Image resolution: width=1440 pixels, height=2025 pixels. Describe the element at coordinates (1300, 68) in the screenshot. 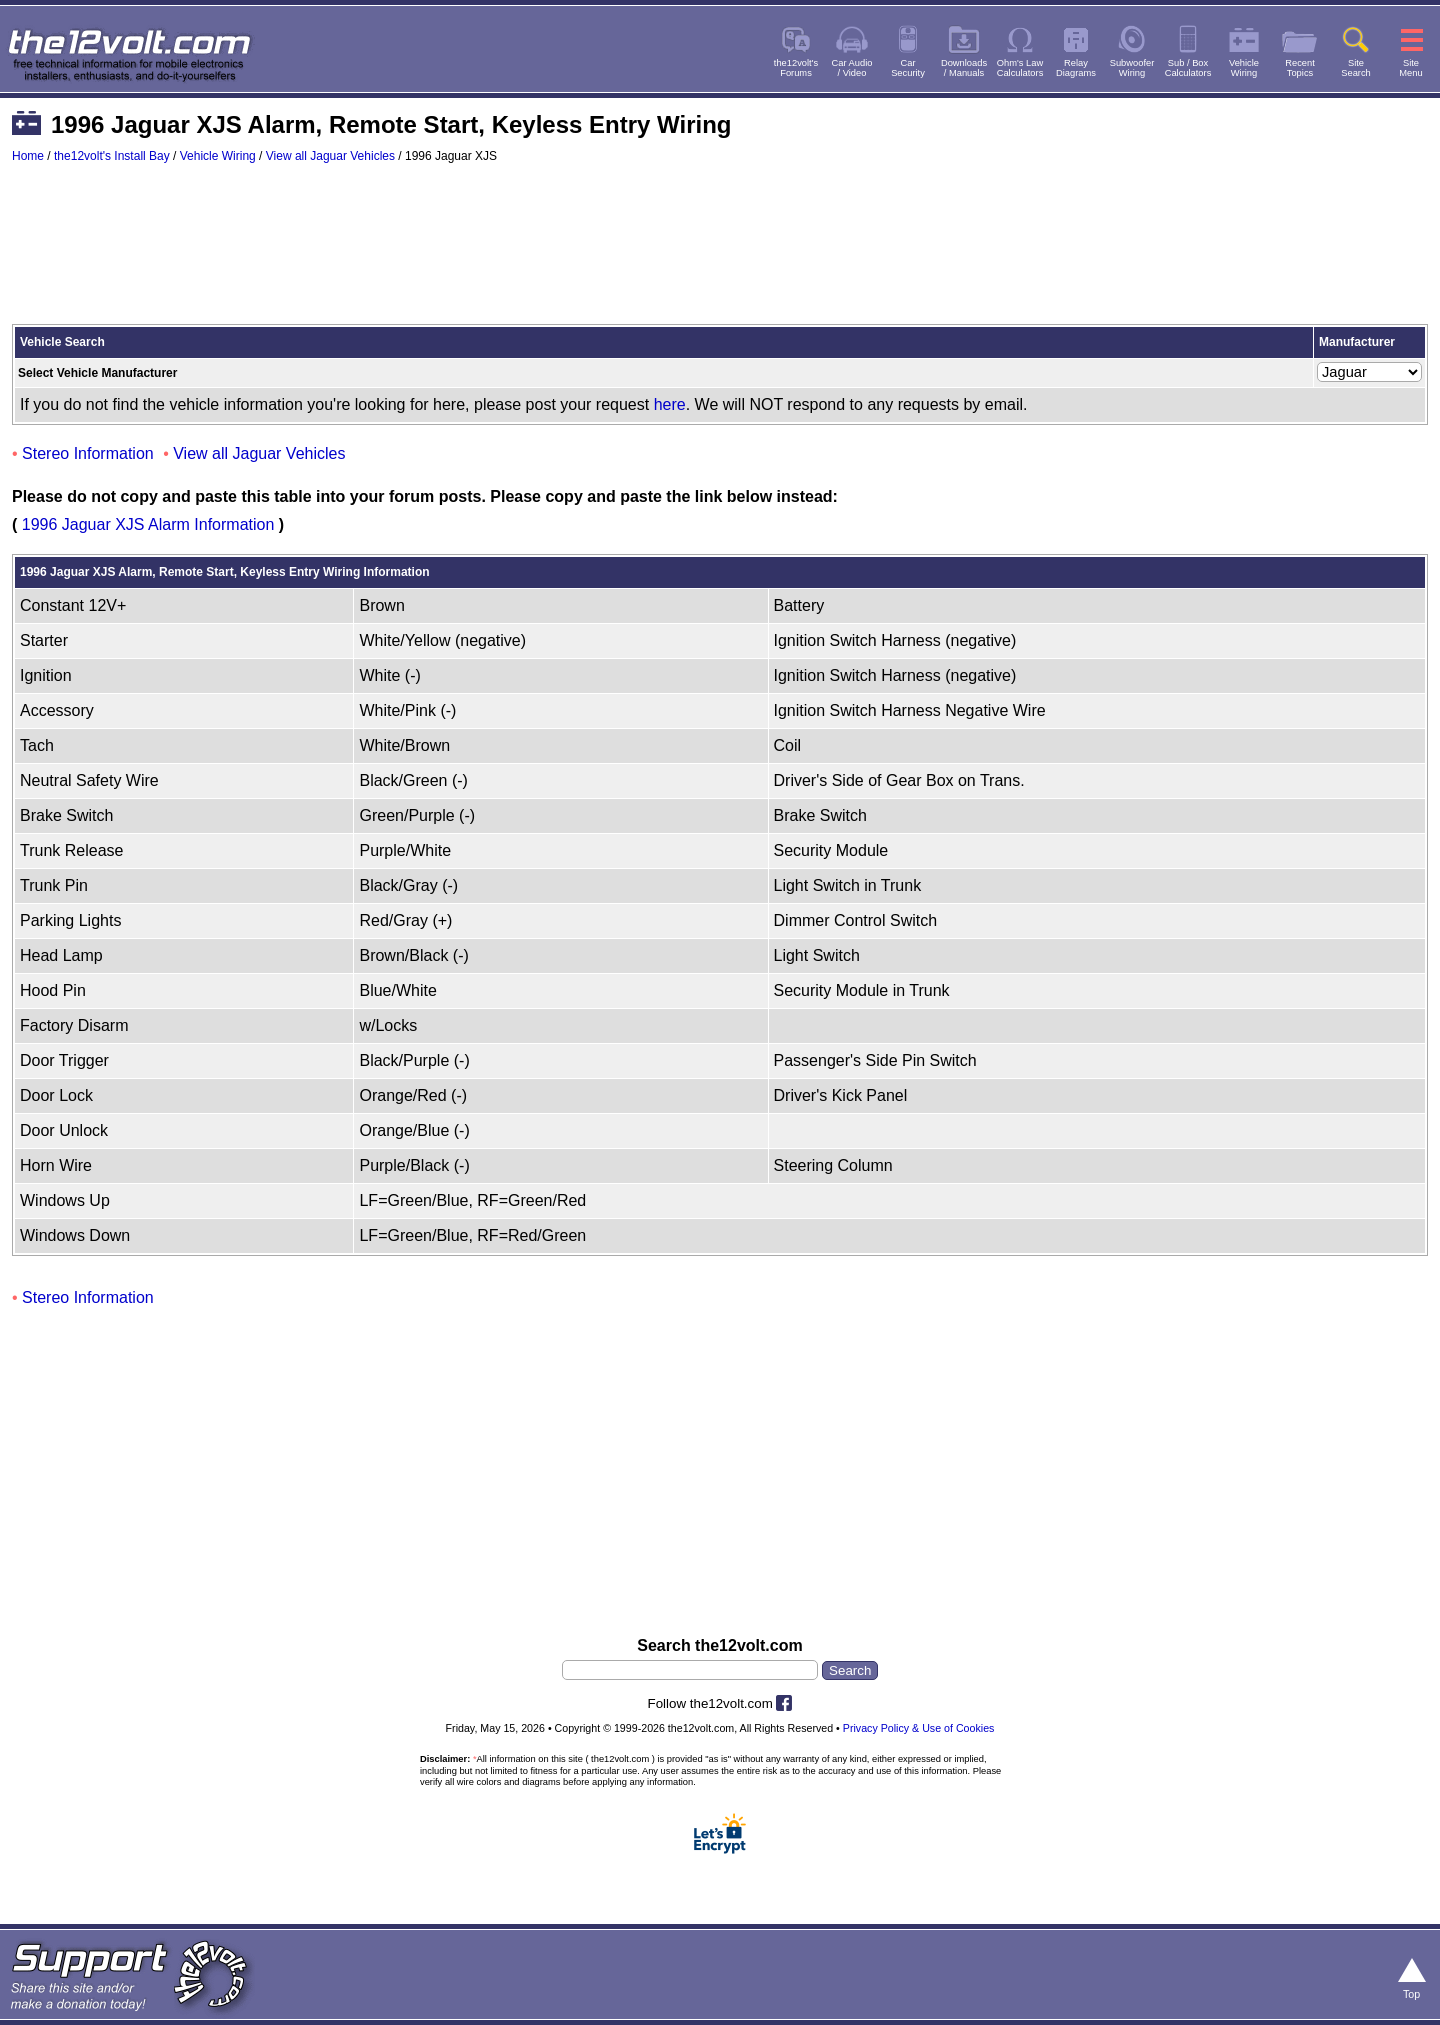

I see `RecentTopics` at that location.